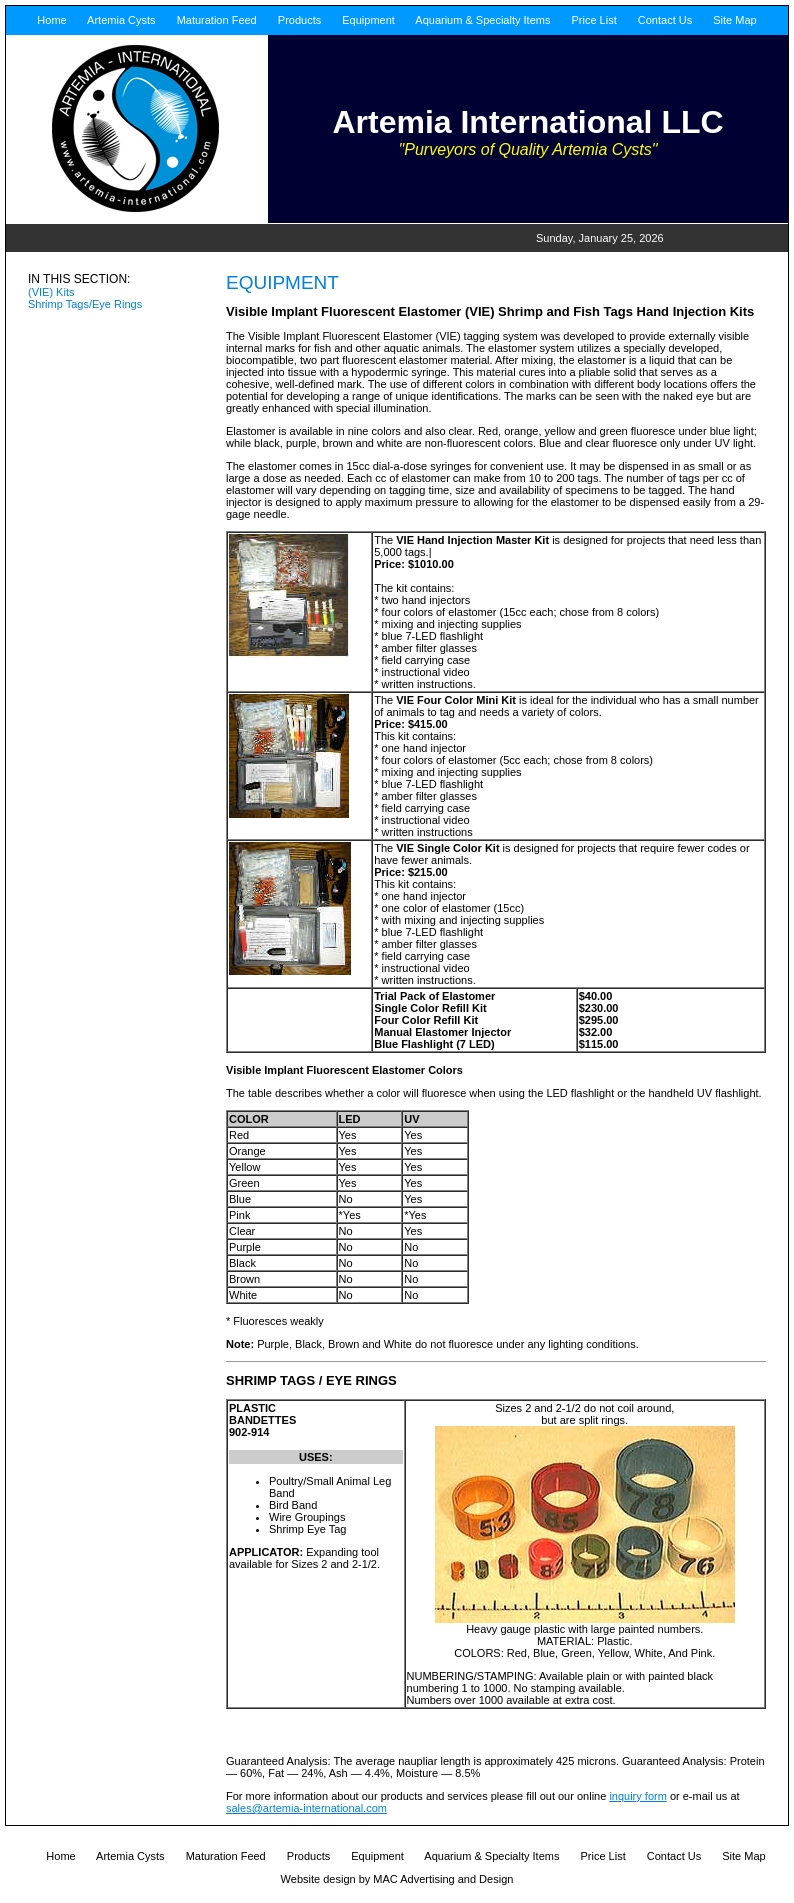 The image size is (794, 1903). What do you see at coordinates (592, 20) in the screenshot?
I see `Price List` at bounding box center [592, 20].